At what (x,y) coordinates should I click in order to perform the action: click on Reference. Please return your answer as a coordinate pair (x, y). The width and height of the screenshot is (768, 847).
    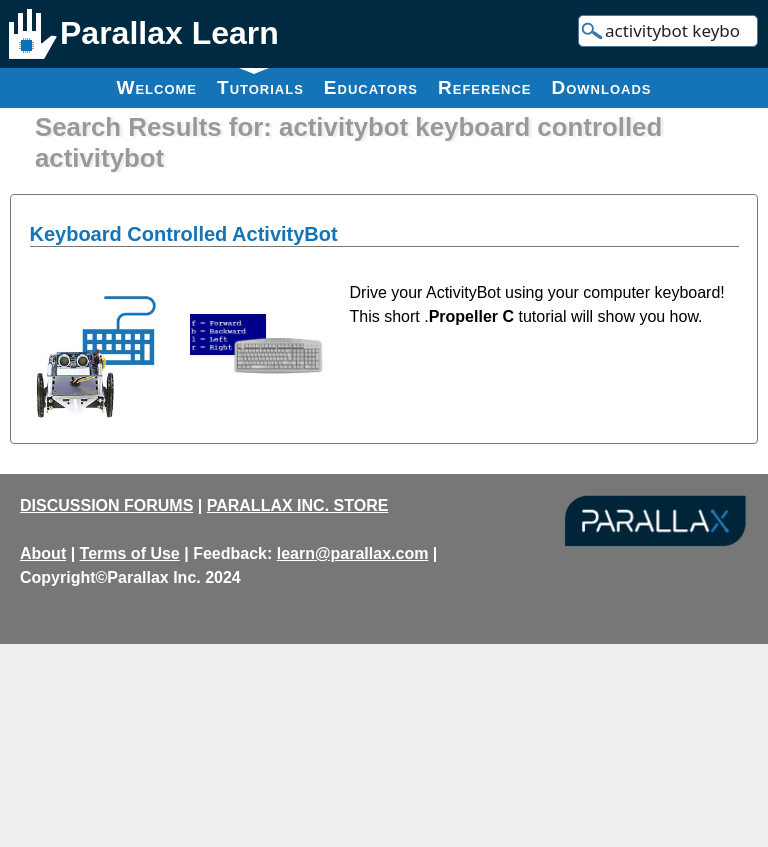
    Looking at the image, I should click on (485, 87).